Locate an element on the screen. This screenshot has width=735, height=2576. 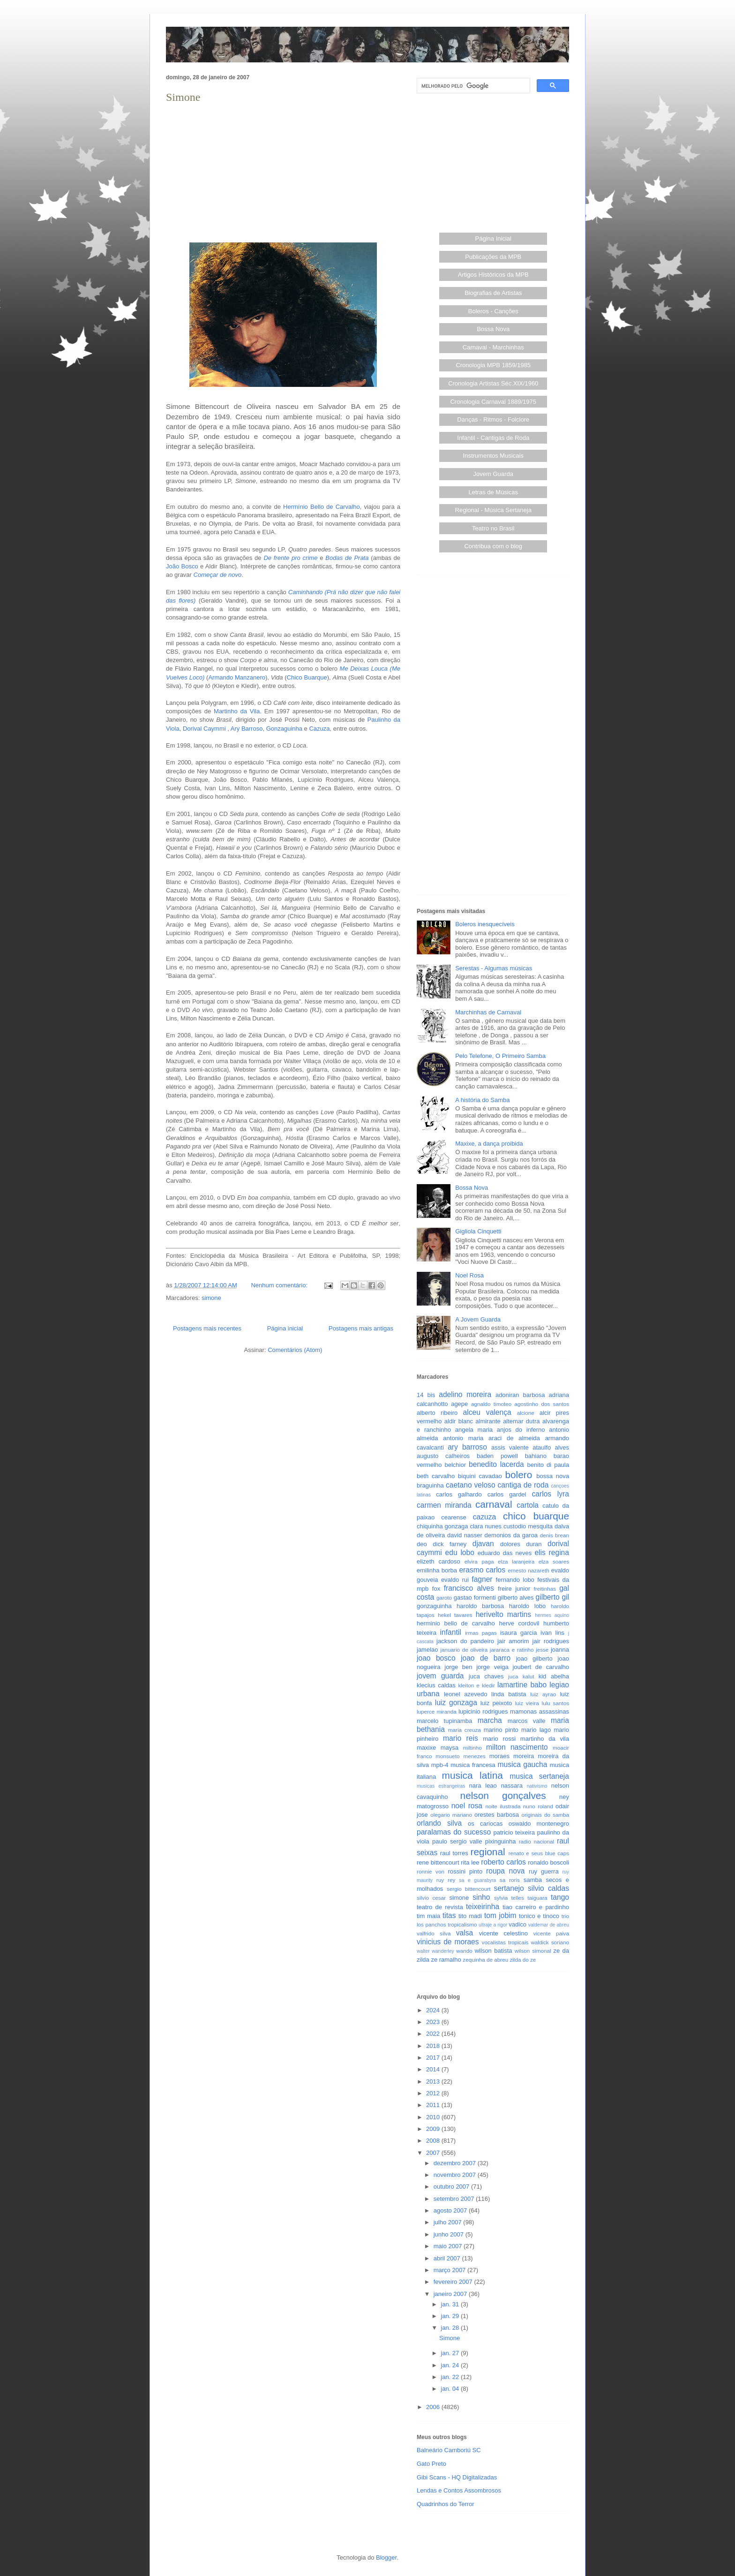
2011 is located at coordinates (434, 2104).